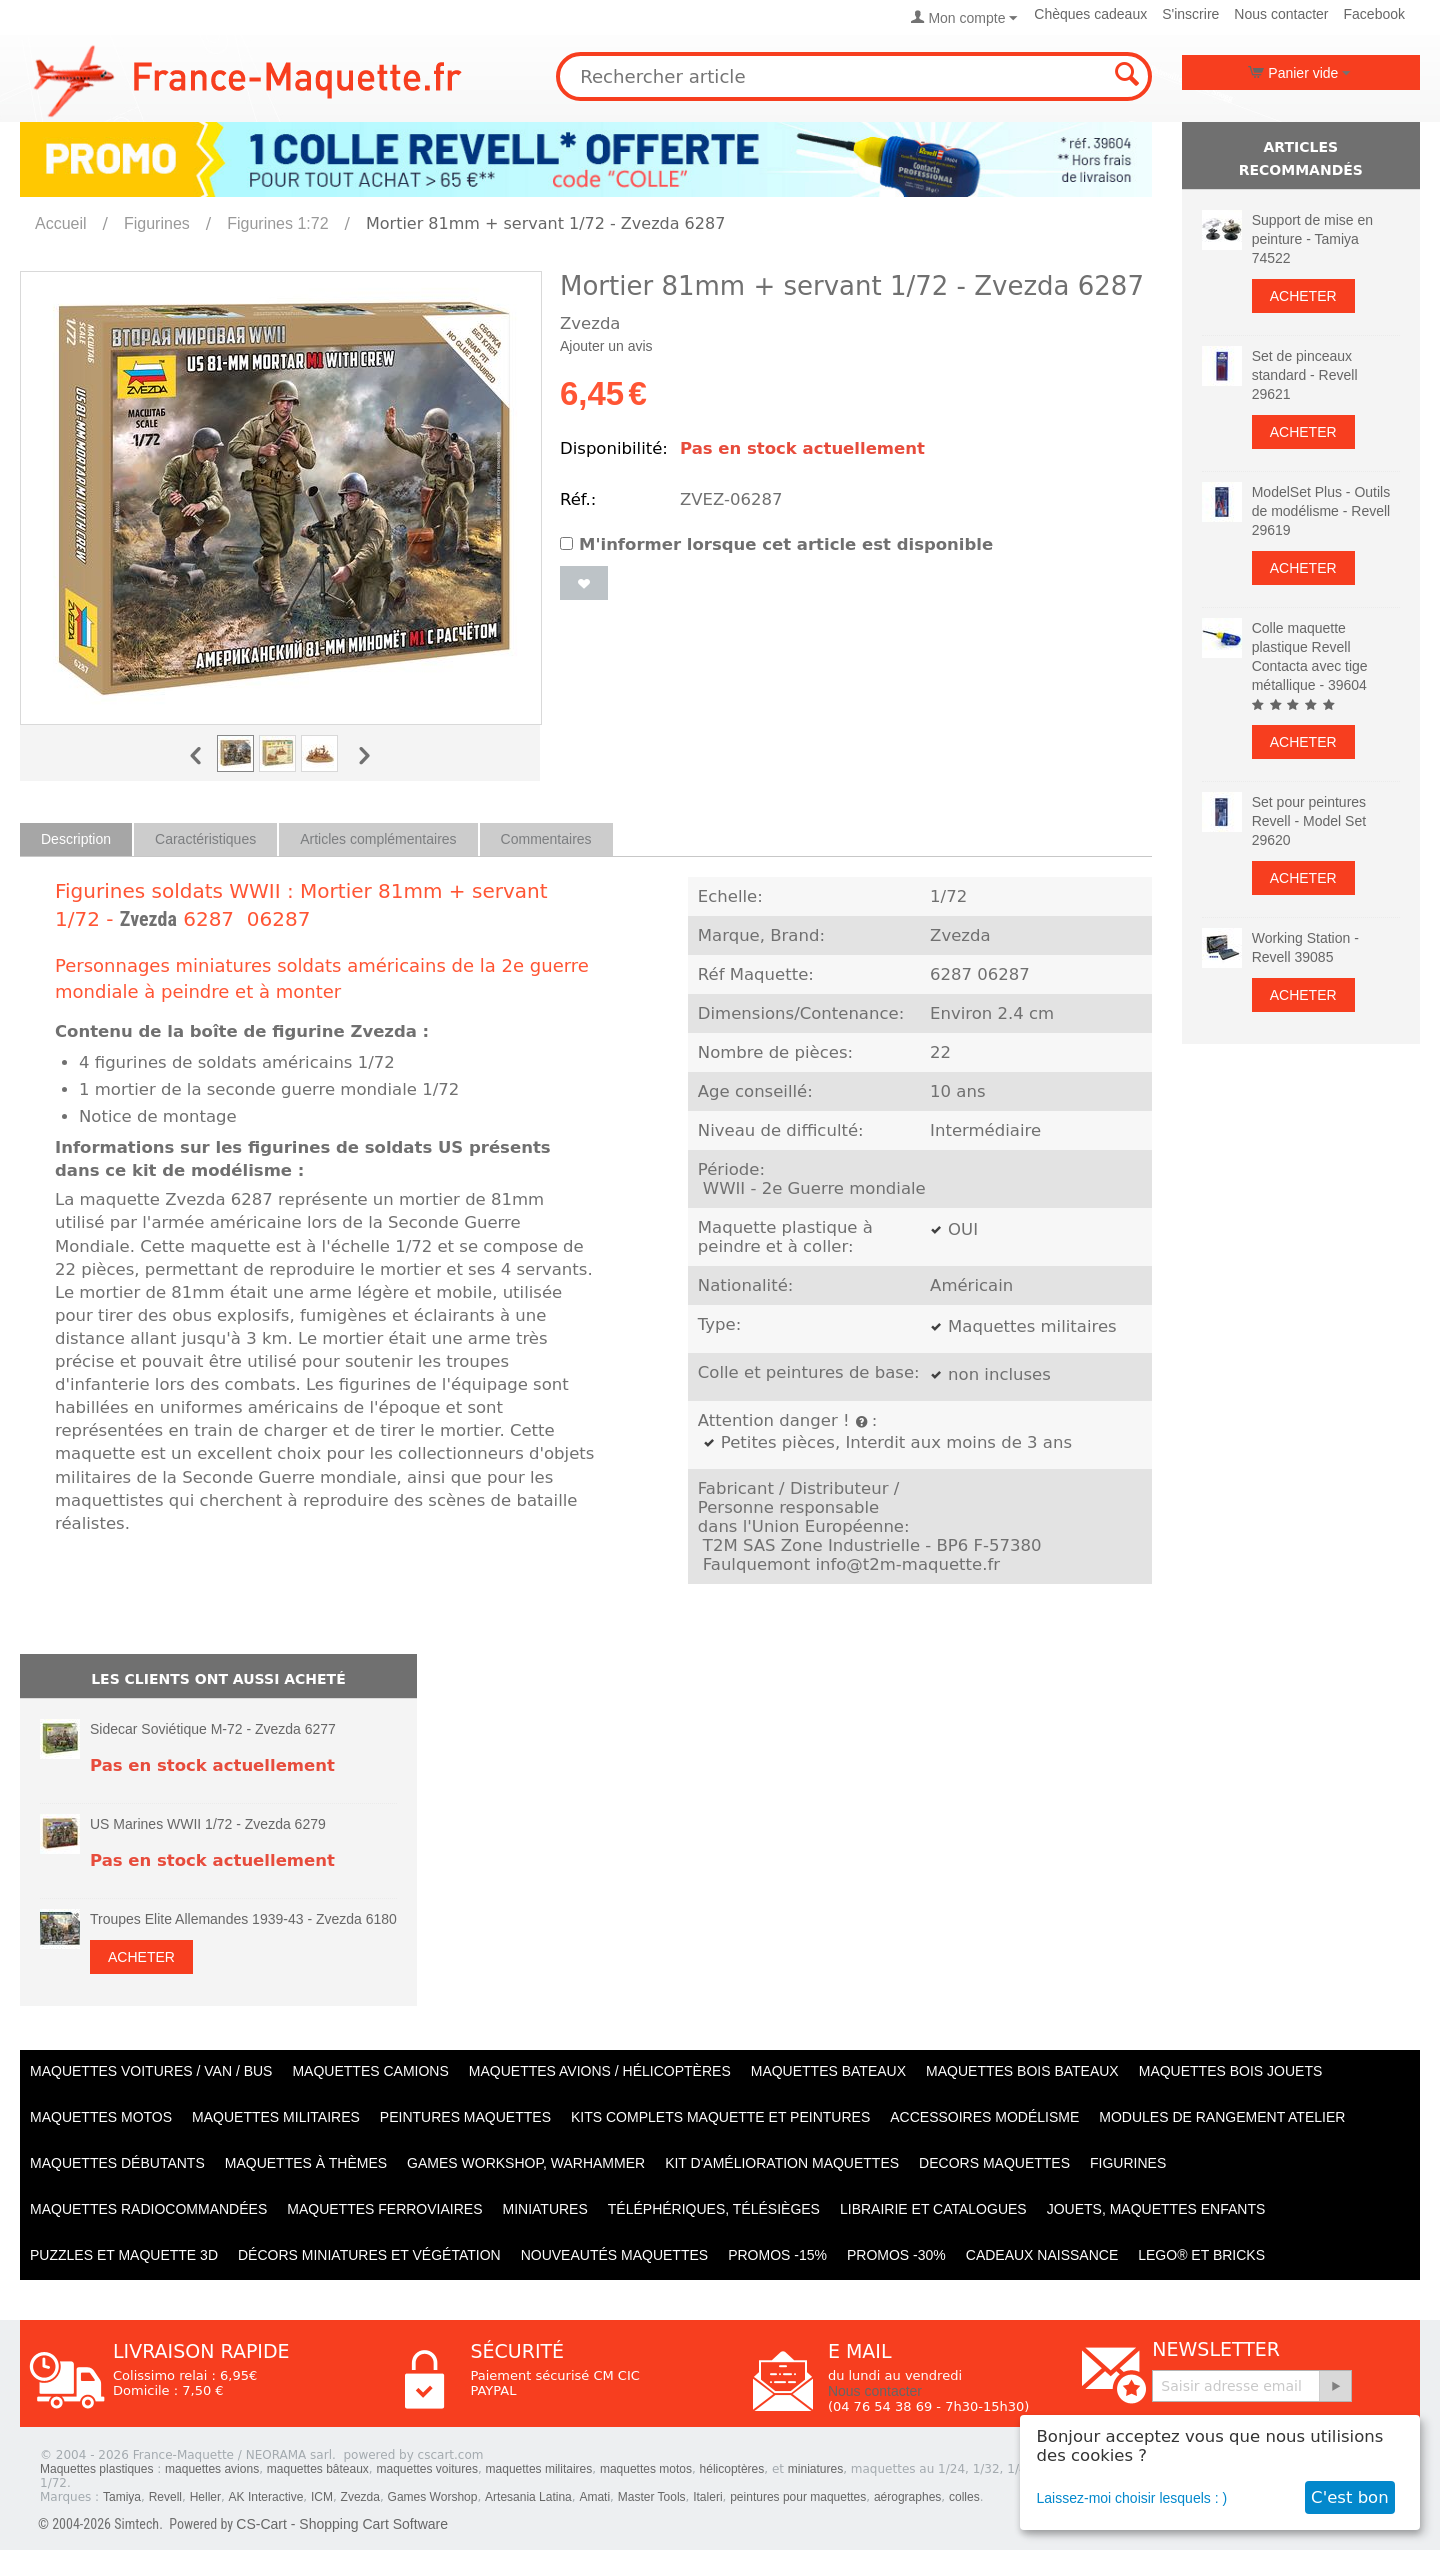  What do you see at coordinates (378, 839) in the screenshot?
I see `Articles complémentaires` at bounding box center [378, 839].